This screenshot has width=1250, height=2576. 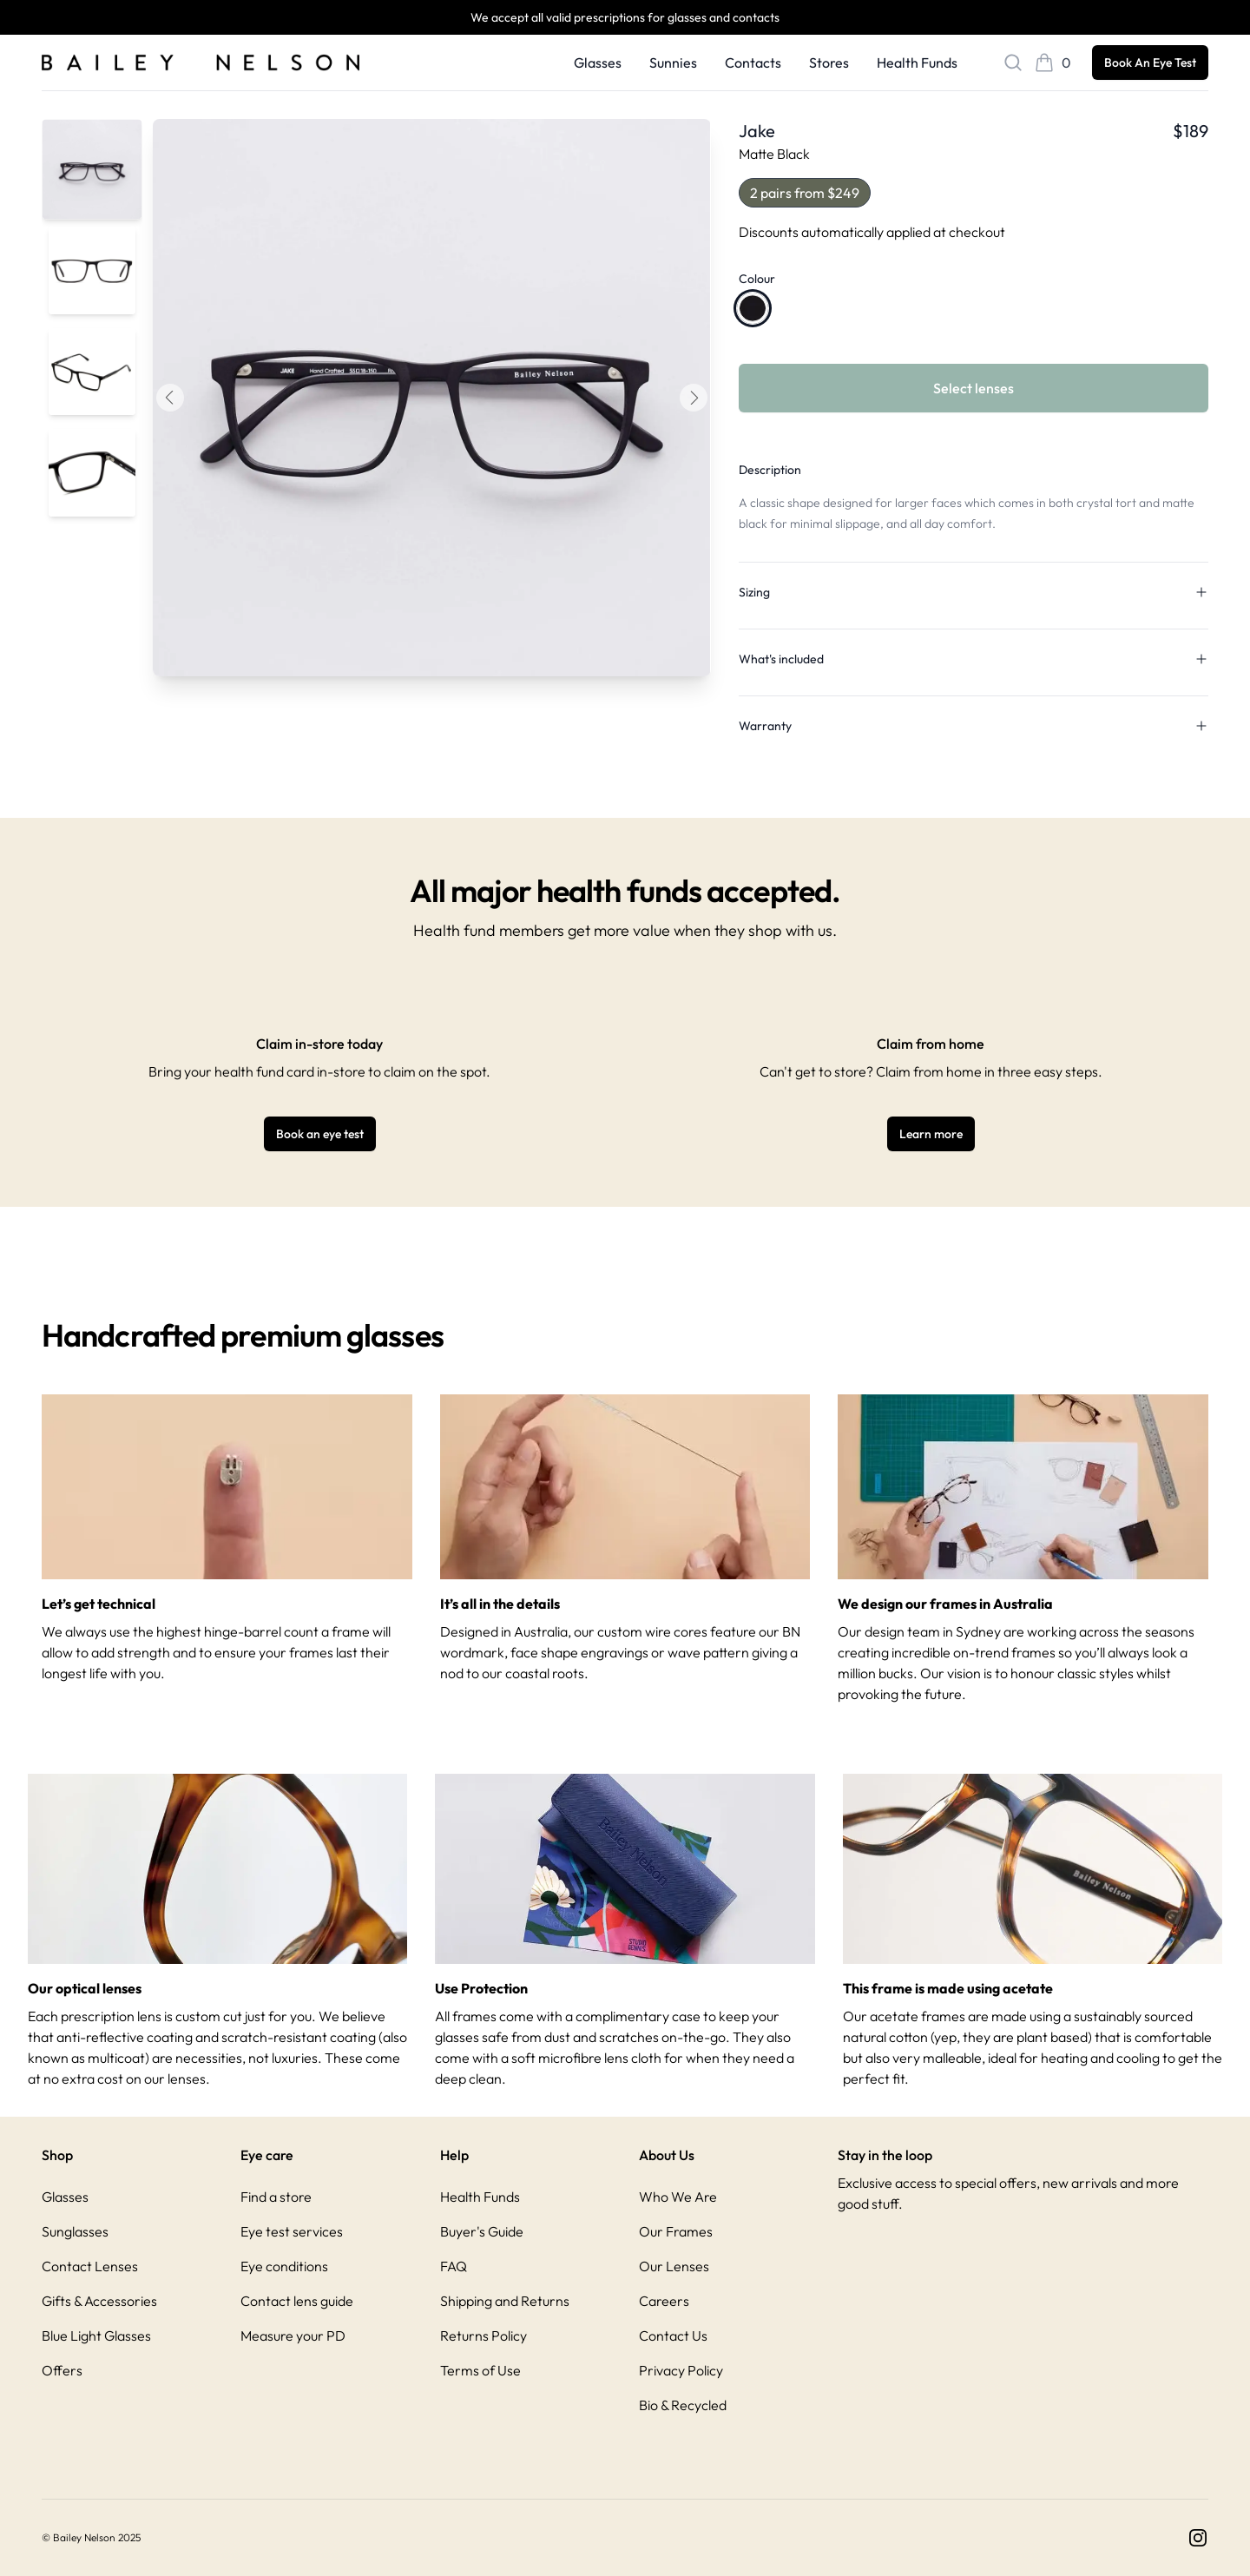 I want to click on Terms of Use, so click(x=480, y=2370).